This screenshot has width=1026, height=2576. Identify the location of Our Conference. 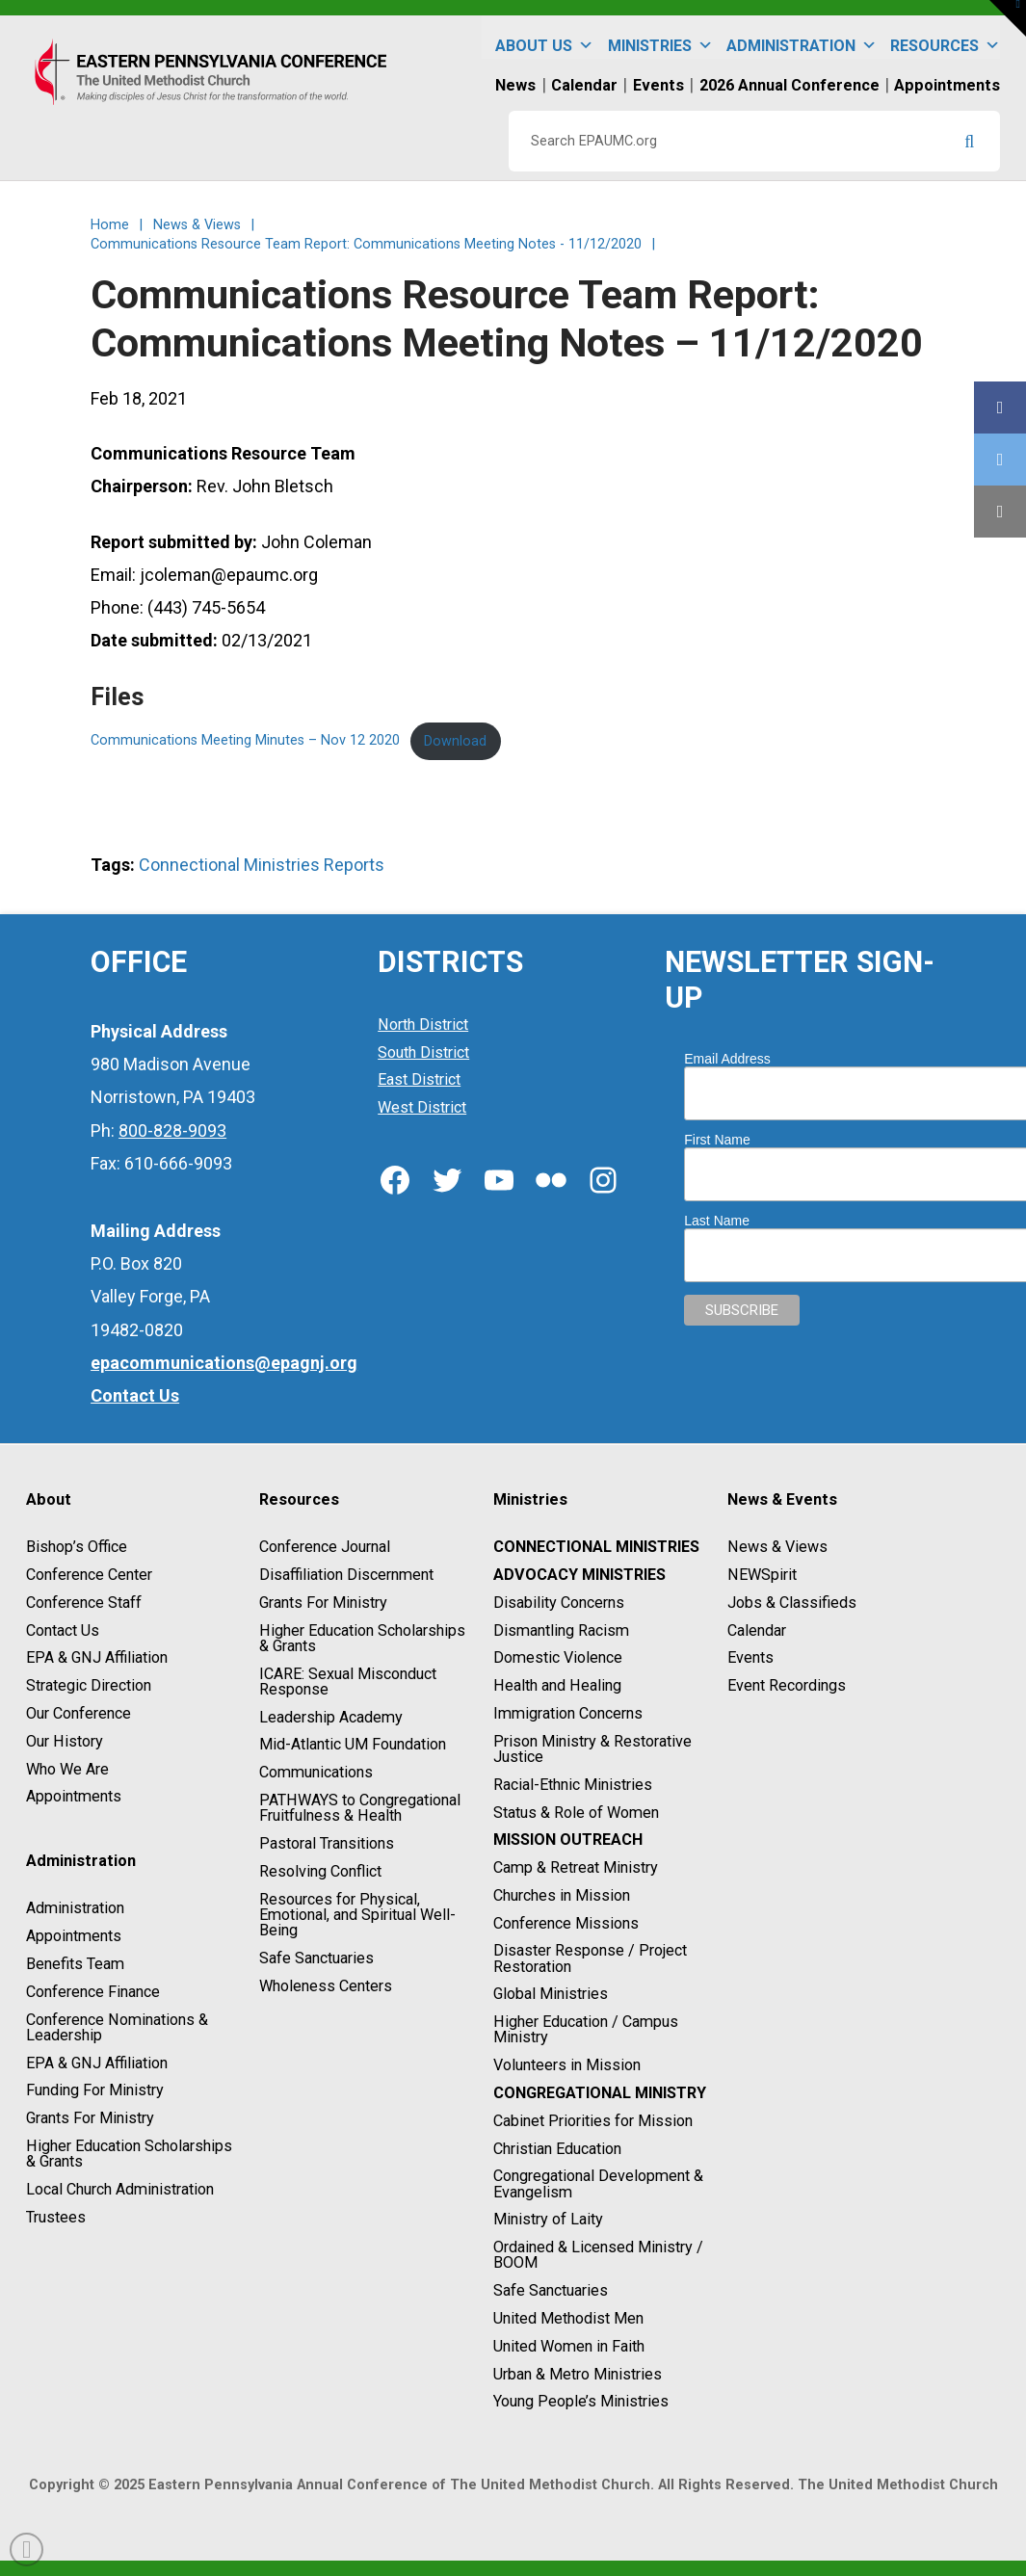
(78, 1713).